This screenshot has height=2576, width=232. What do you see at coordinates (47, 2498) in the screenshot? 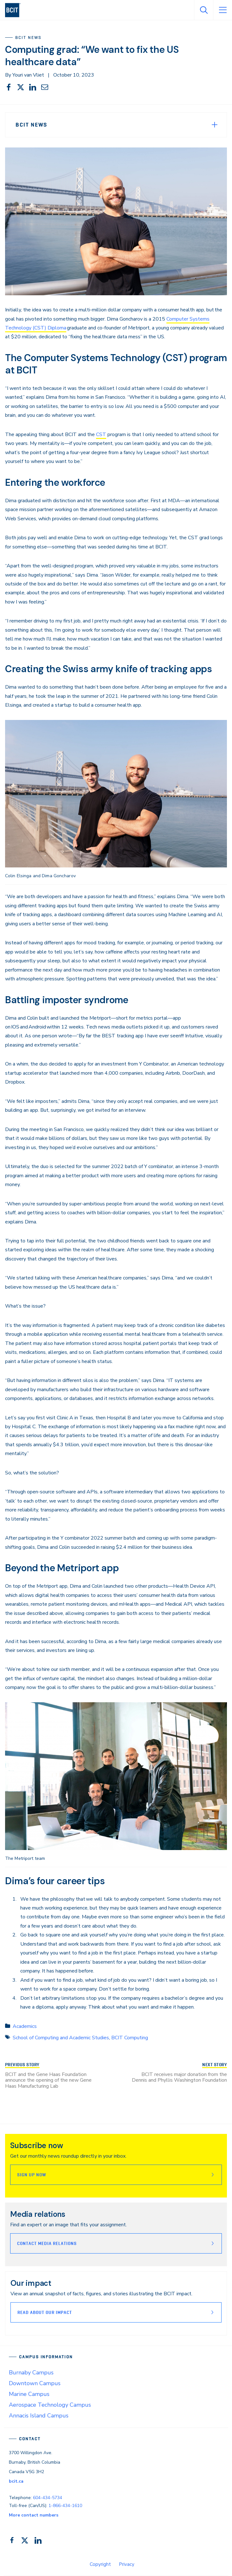
I see `604-434-5734` at bounding box center [47, 2498].